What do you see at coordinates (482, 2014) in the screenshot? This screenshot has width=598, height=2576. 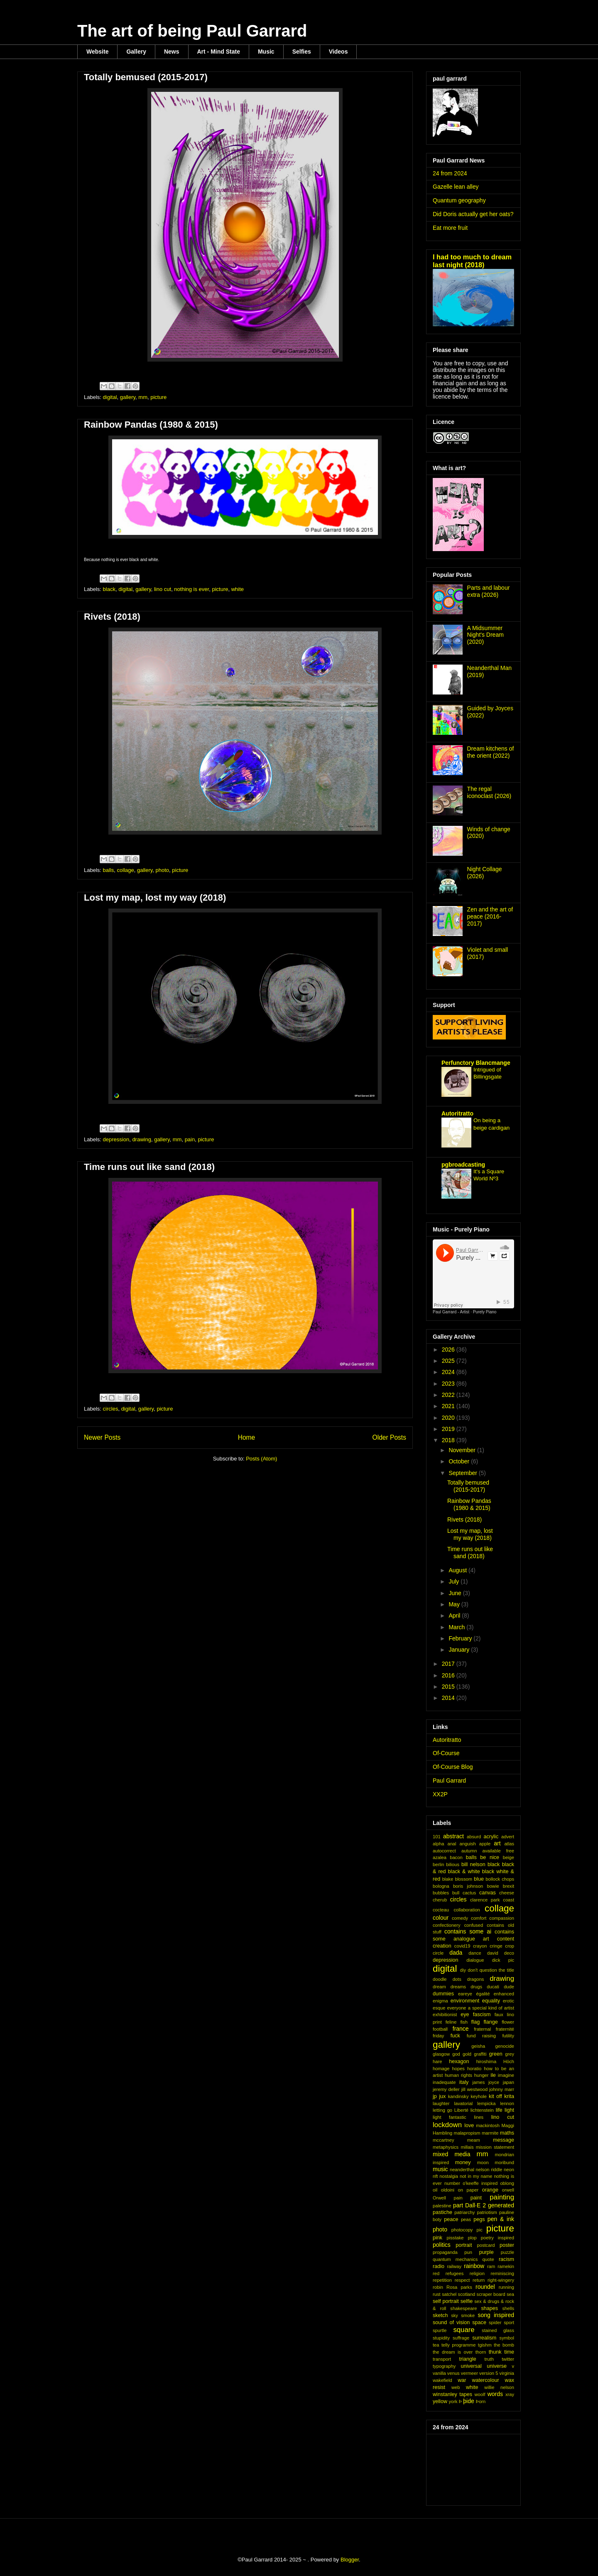 I see `fascism` at bounding box center [482, 2014].